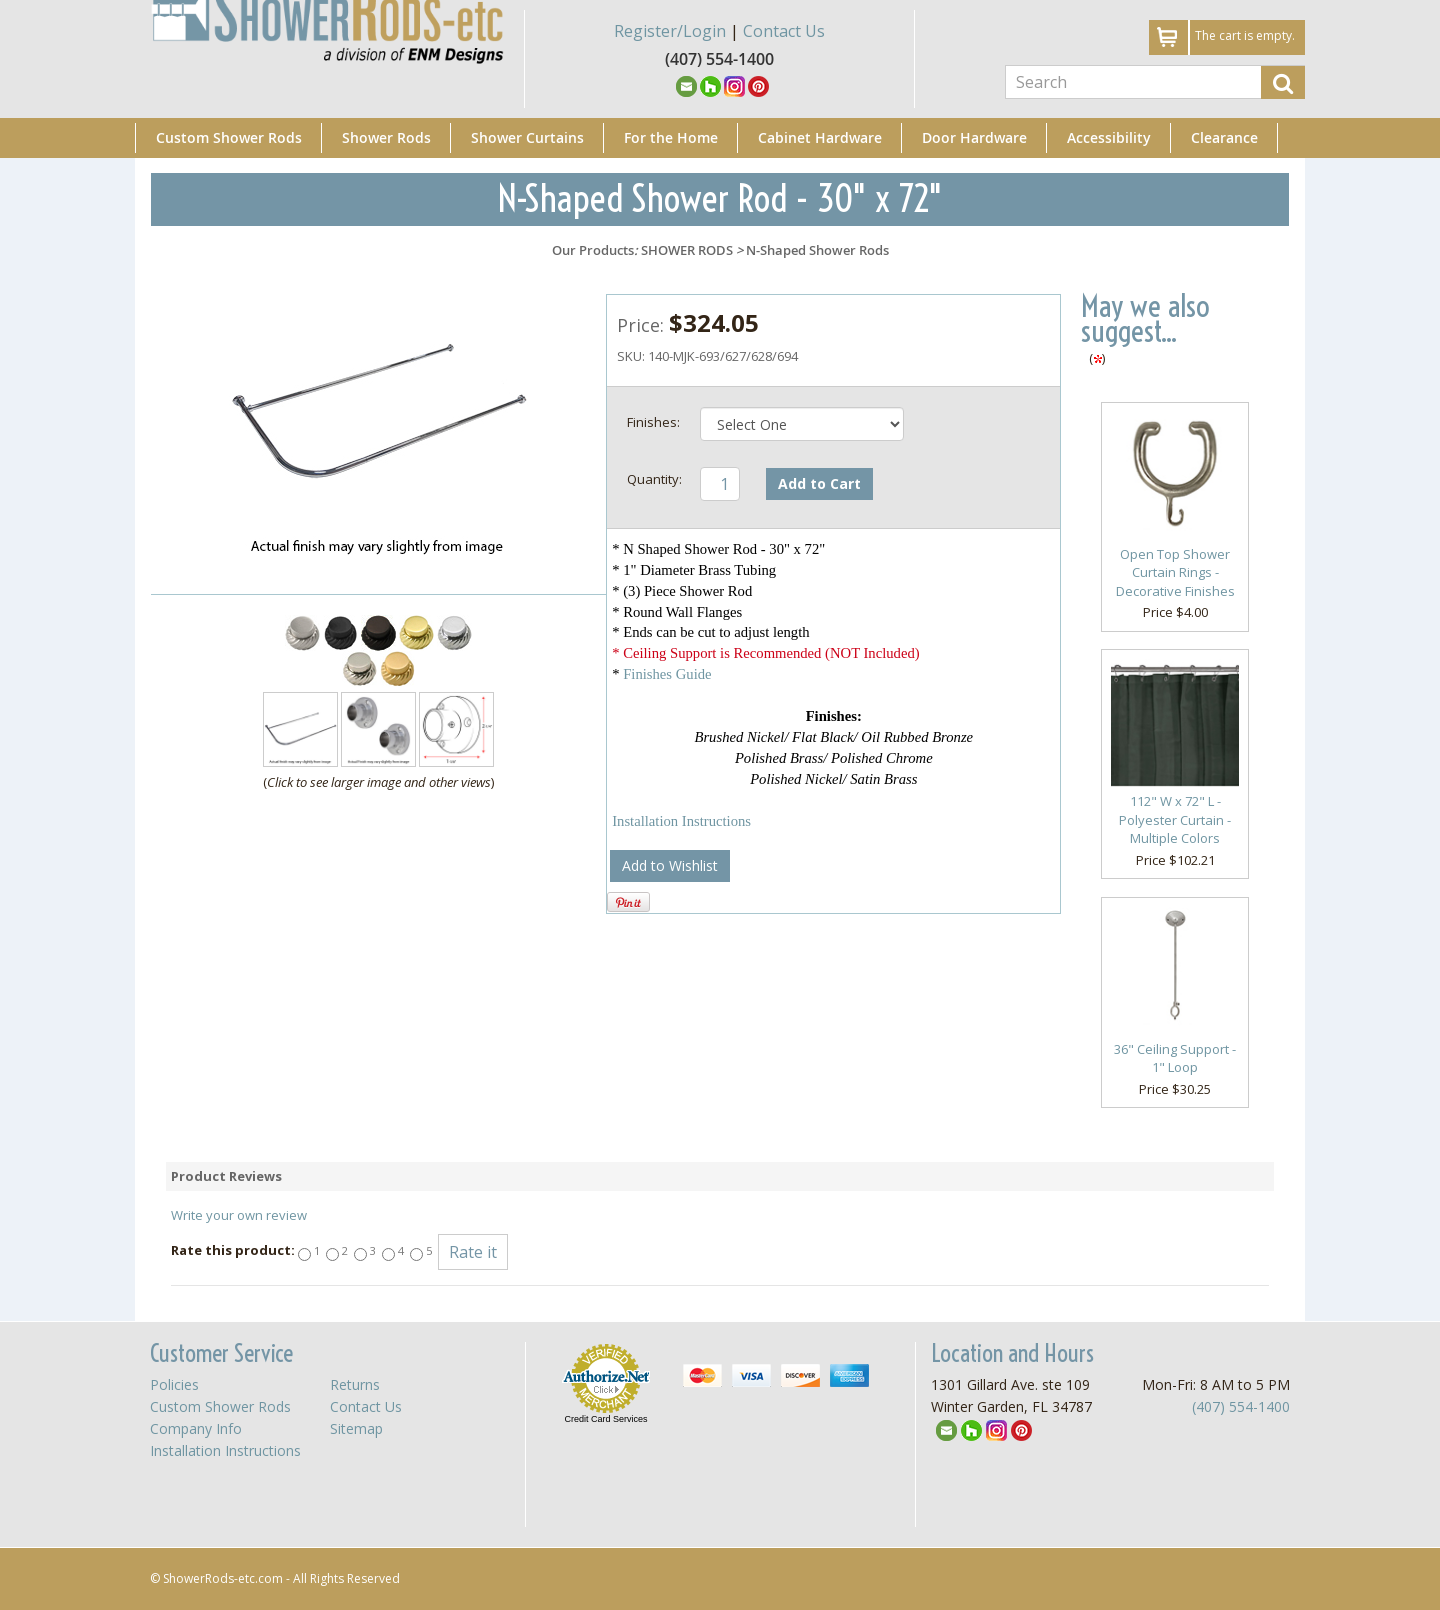 The width and height of the screenshot is (1440, 1610). Describe the element at coordinates (1175, 1058) in the screenshot. I see `36" Ceiling Support - 1" Loop` at that location.